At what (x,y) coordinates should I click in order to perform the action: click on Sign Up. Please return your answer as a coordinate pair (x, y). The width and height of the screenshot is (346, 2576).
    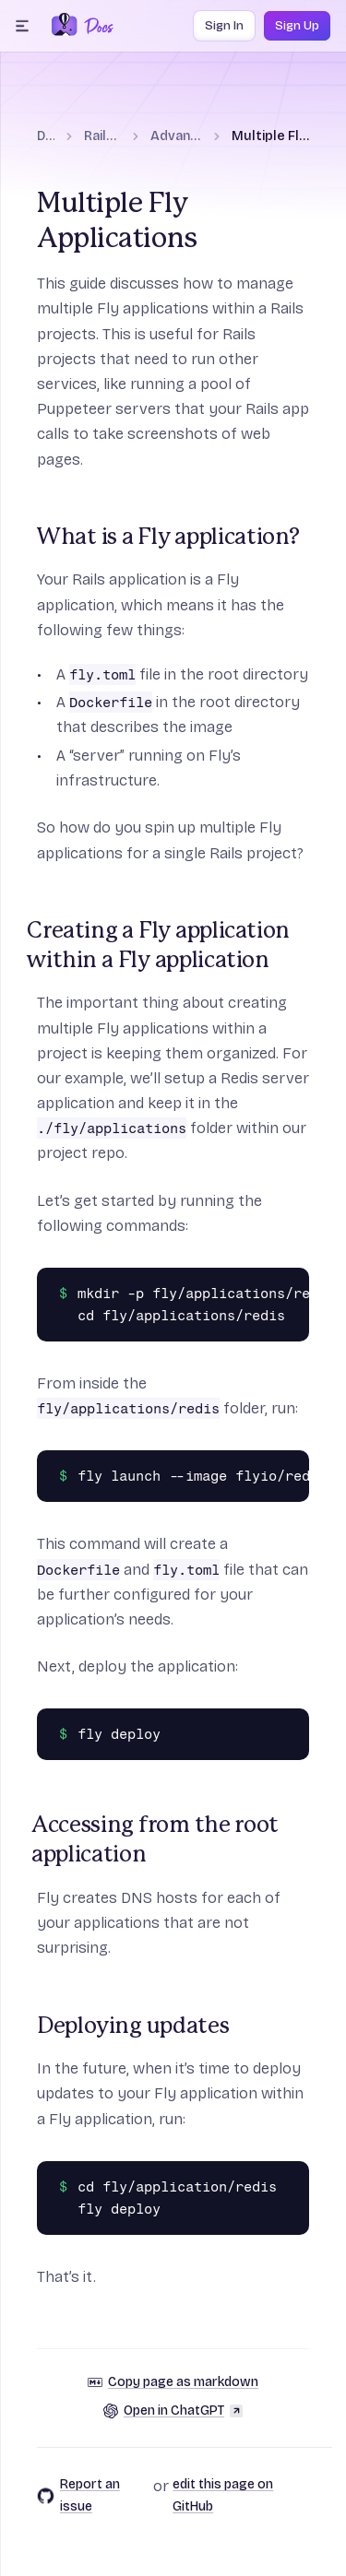
    Looking at the image, I should click on (297, 25).